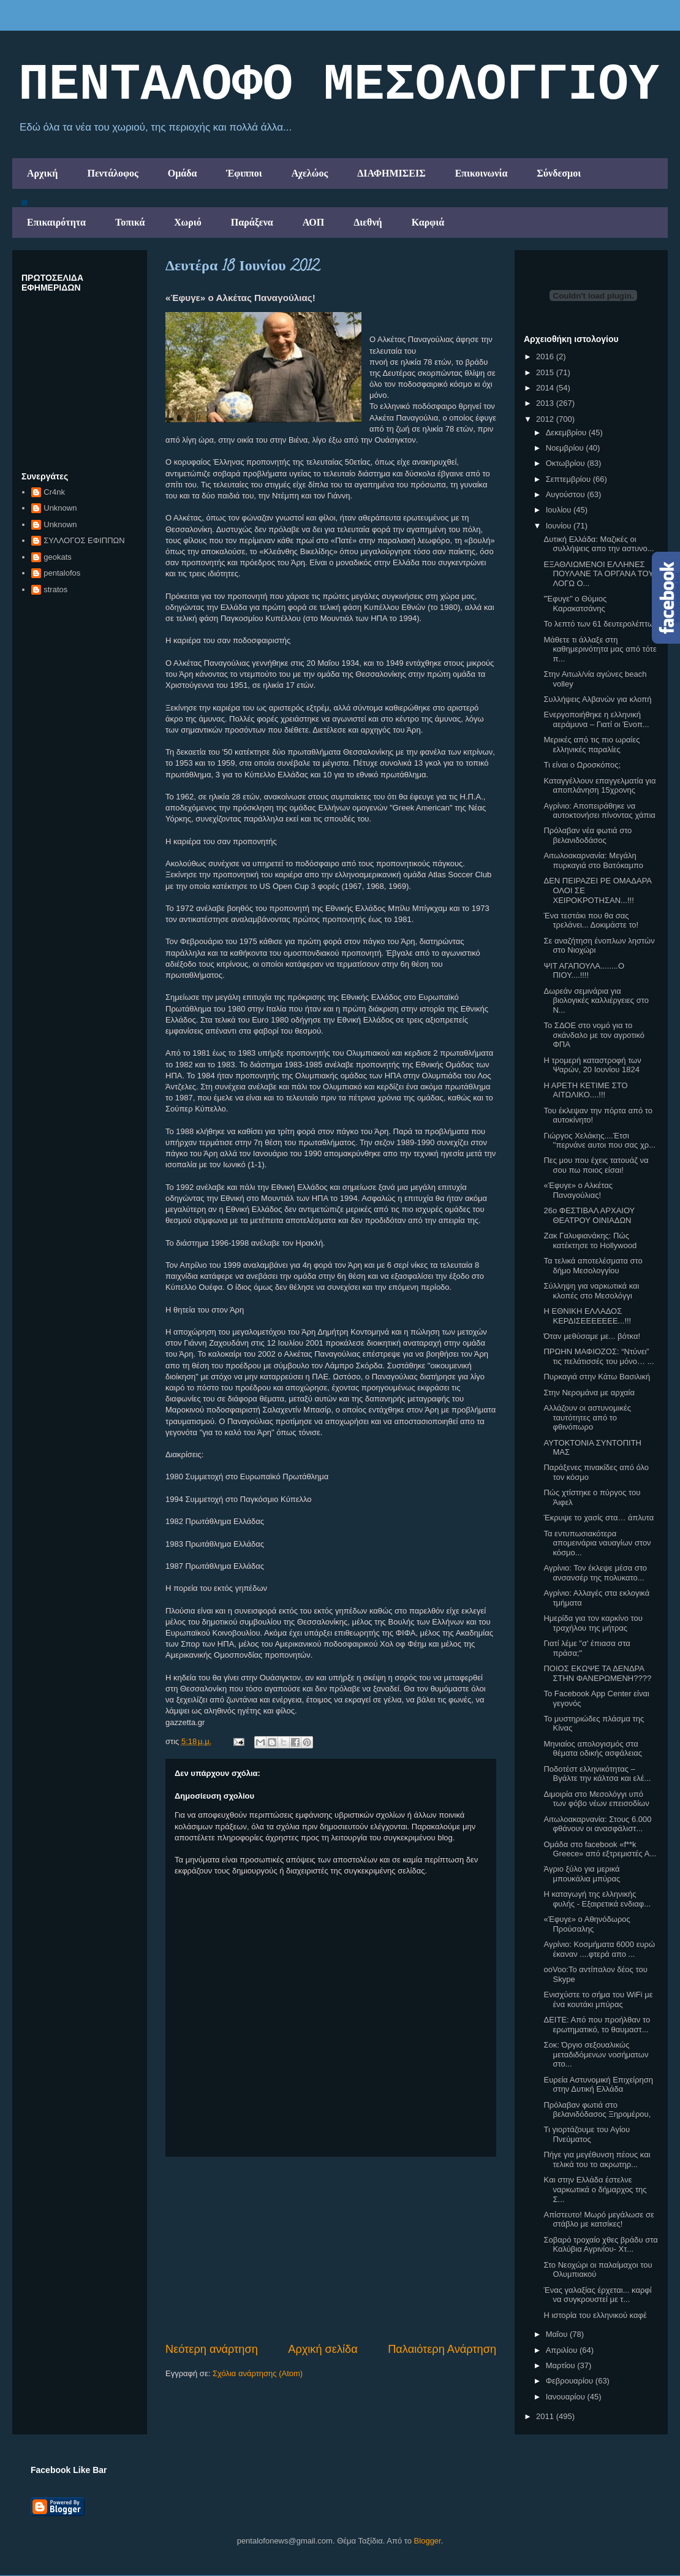  Describe the element at coordinates (559, 173) in the screenshot. I see `Σύνδεσμοι` at that location.